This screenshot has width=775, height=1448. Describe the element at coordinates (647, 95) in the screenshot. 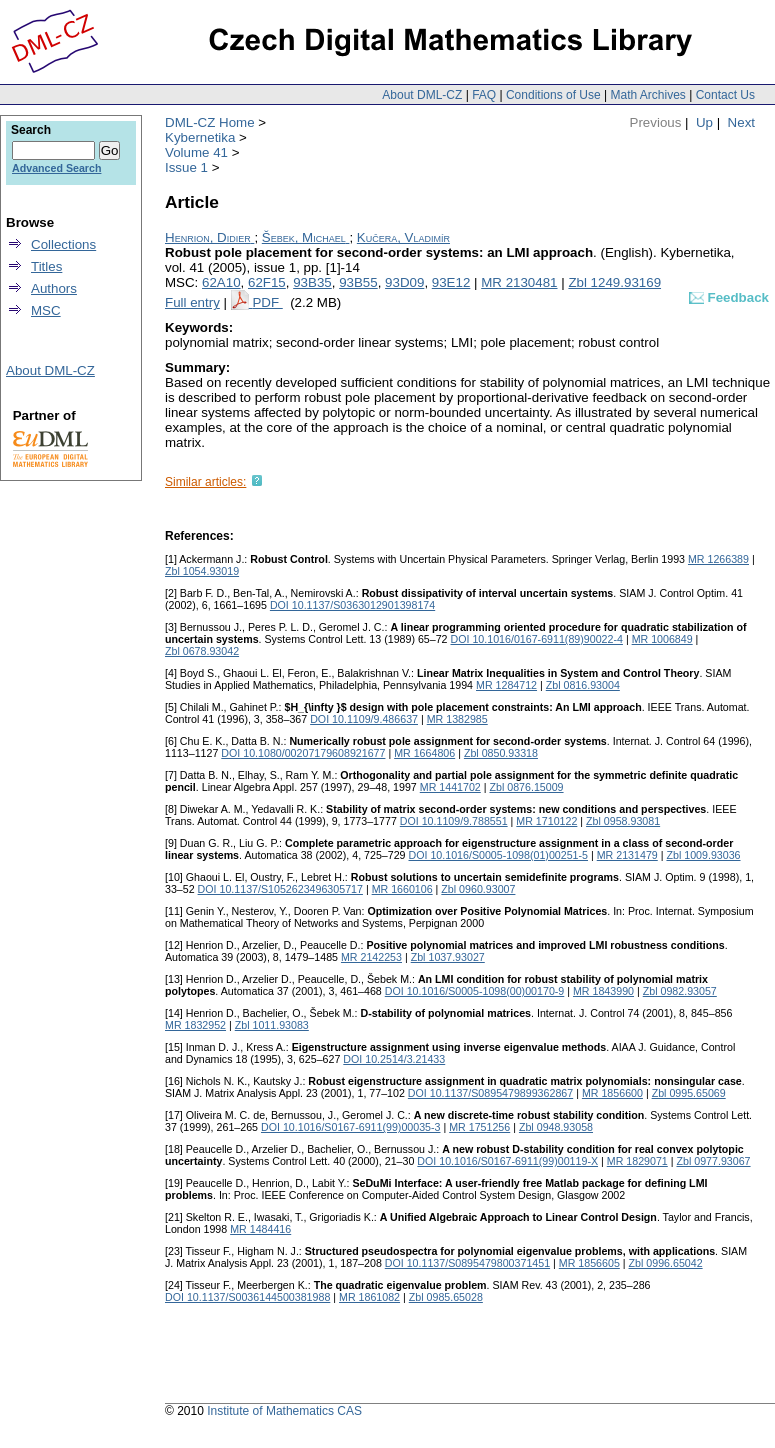

I see `Math Archives` at that location.